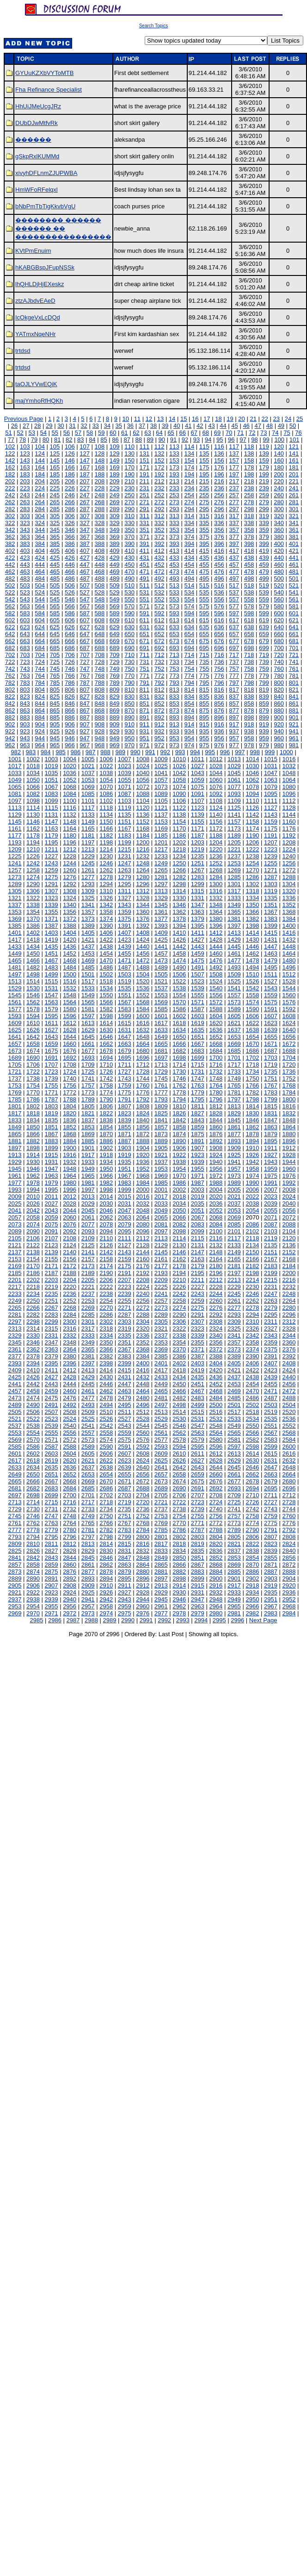  What do you see at coordinates (142, 946) in the screenshot?
I see `1440` at bounding box center [142, 946].